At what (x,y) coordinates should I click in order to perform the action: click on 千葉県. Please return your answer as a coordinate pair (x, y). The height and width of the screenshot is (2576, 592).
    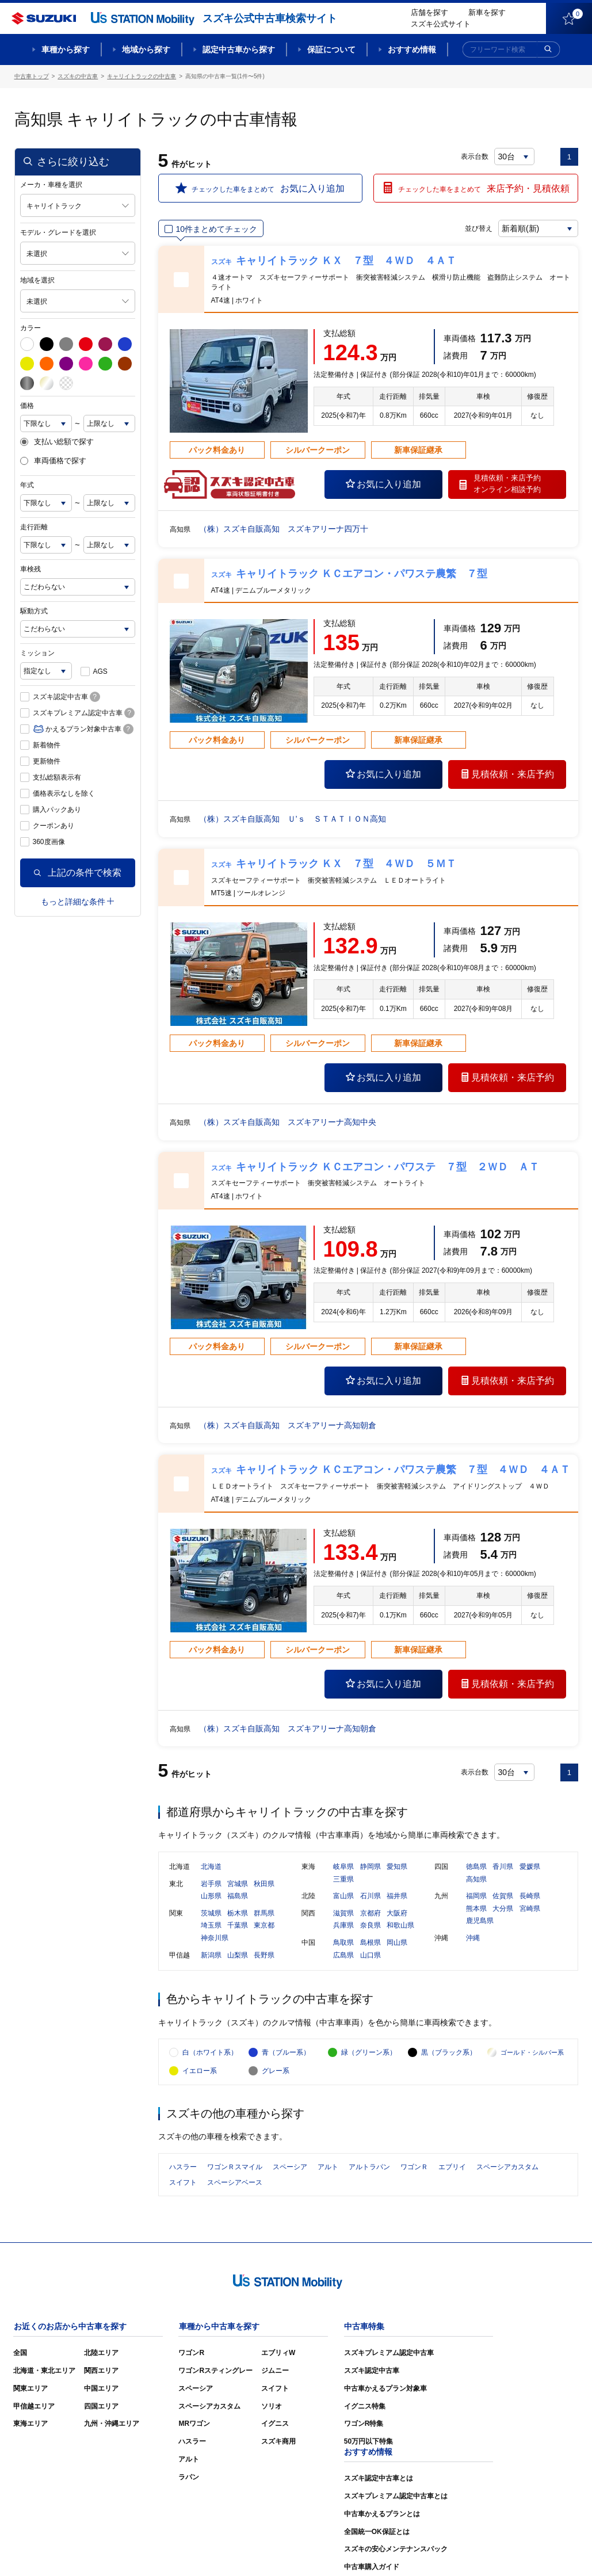
    Looking at the image, I should click on (237, 1926).